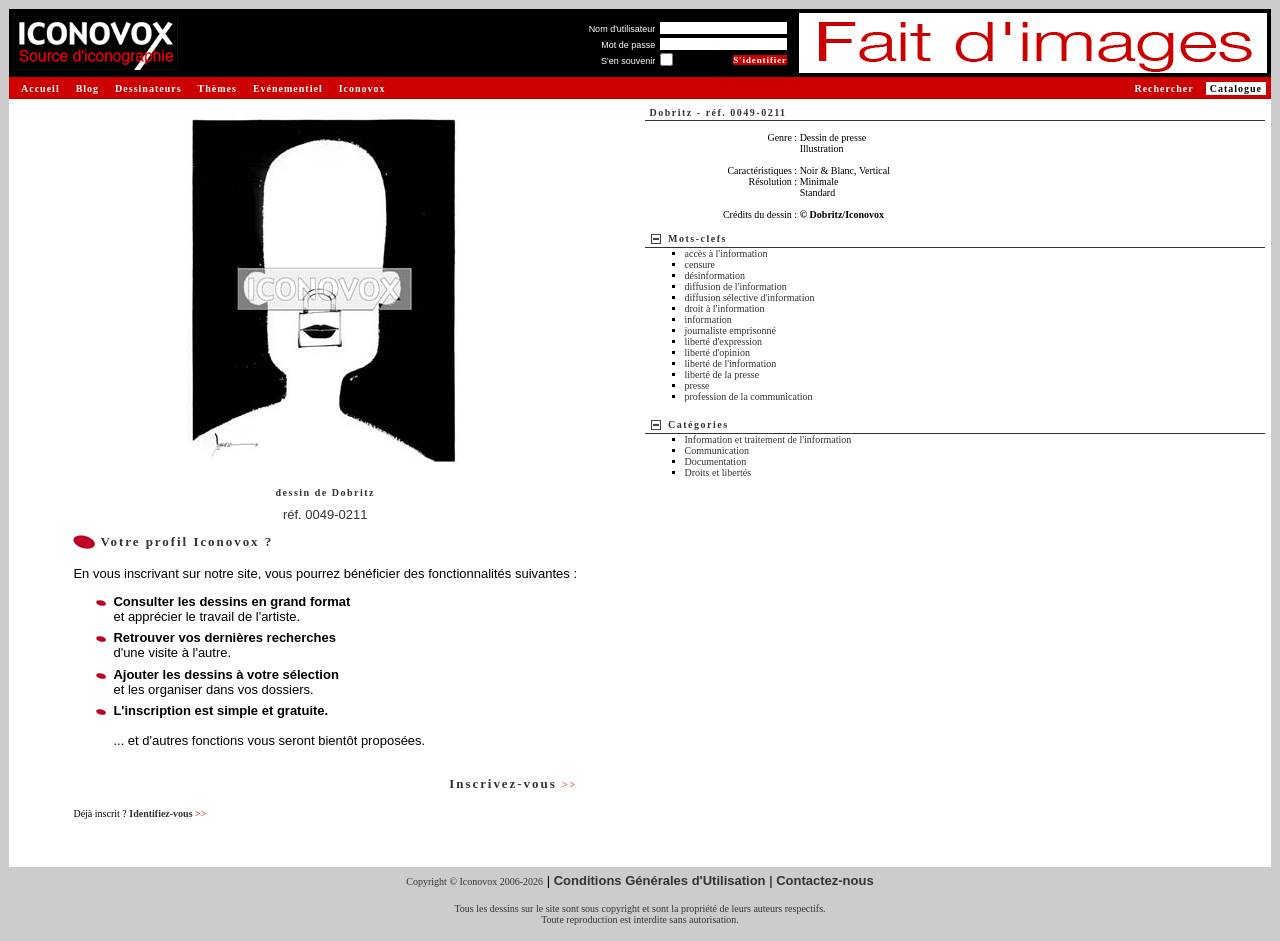 The image size is (1280, 941). Describe the element at coordinates (768, 439) in the screenshot. I see `Information et traitement de l'information` at that location.